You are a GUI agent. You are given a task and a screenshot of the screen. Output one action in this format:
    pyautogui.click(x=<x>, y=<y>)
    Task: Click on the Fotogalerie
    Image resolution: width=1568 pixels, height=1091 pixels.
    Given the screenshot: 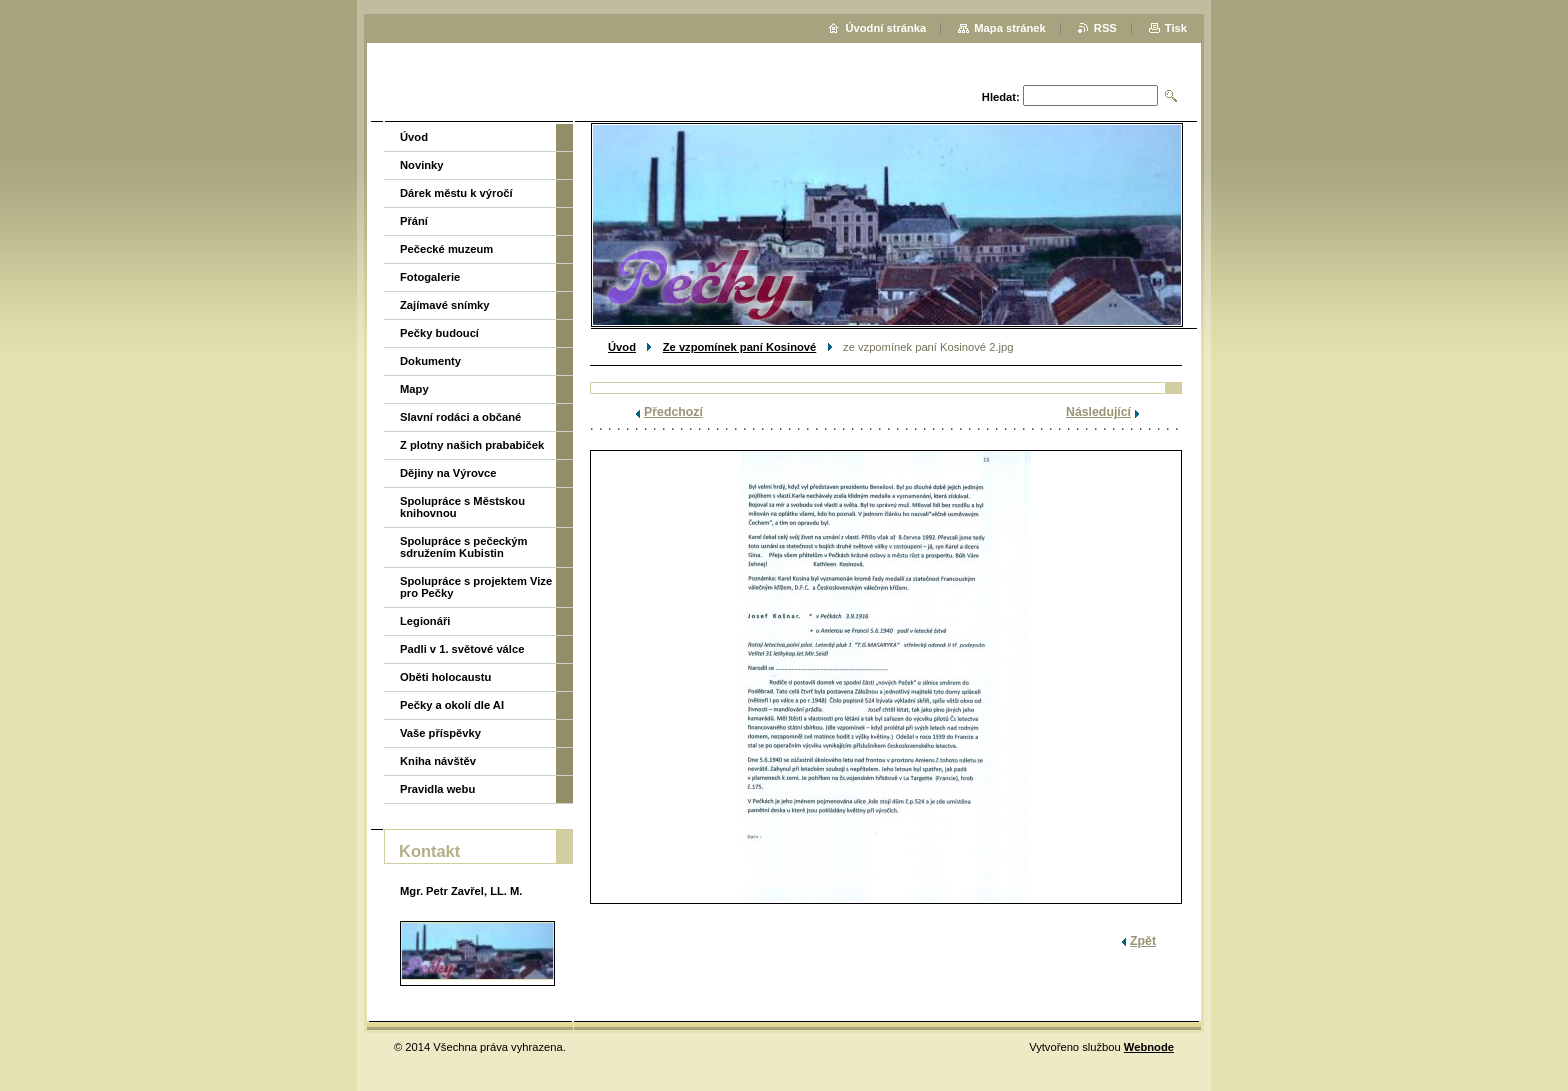 What is the action you would take?
    pyautogui.click(x=430, y=277)
    